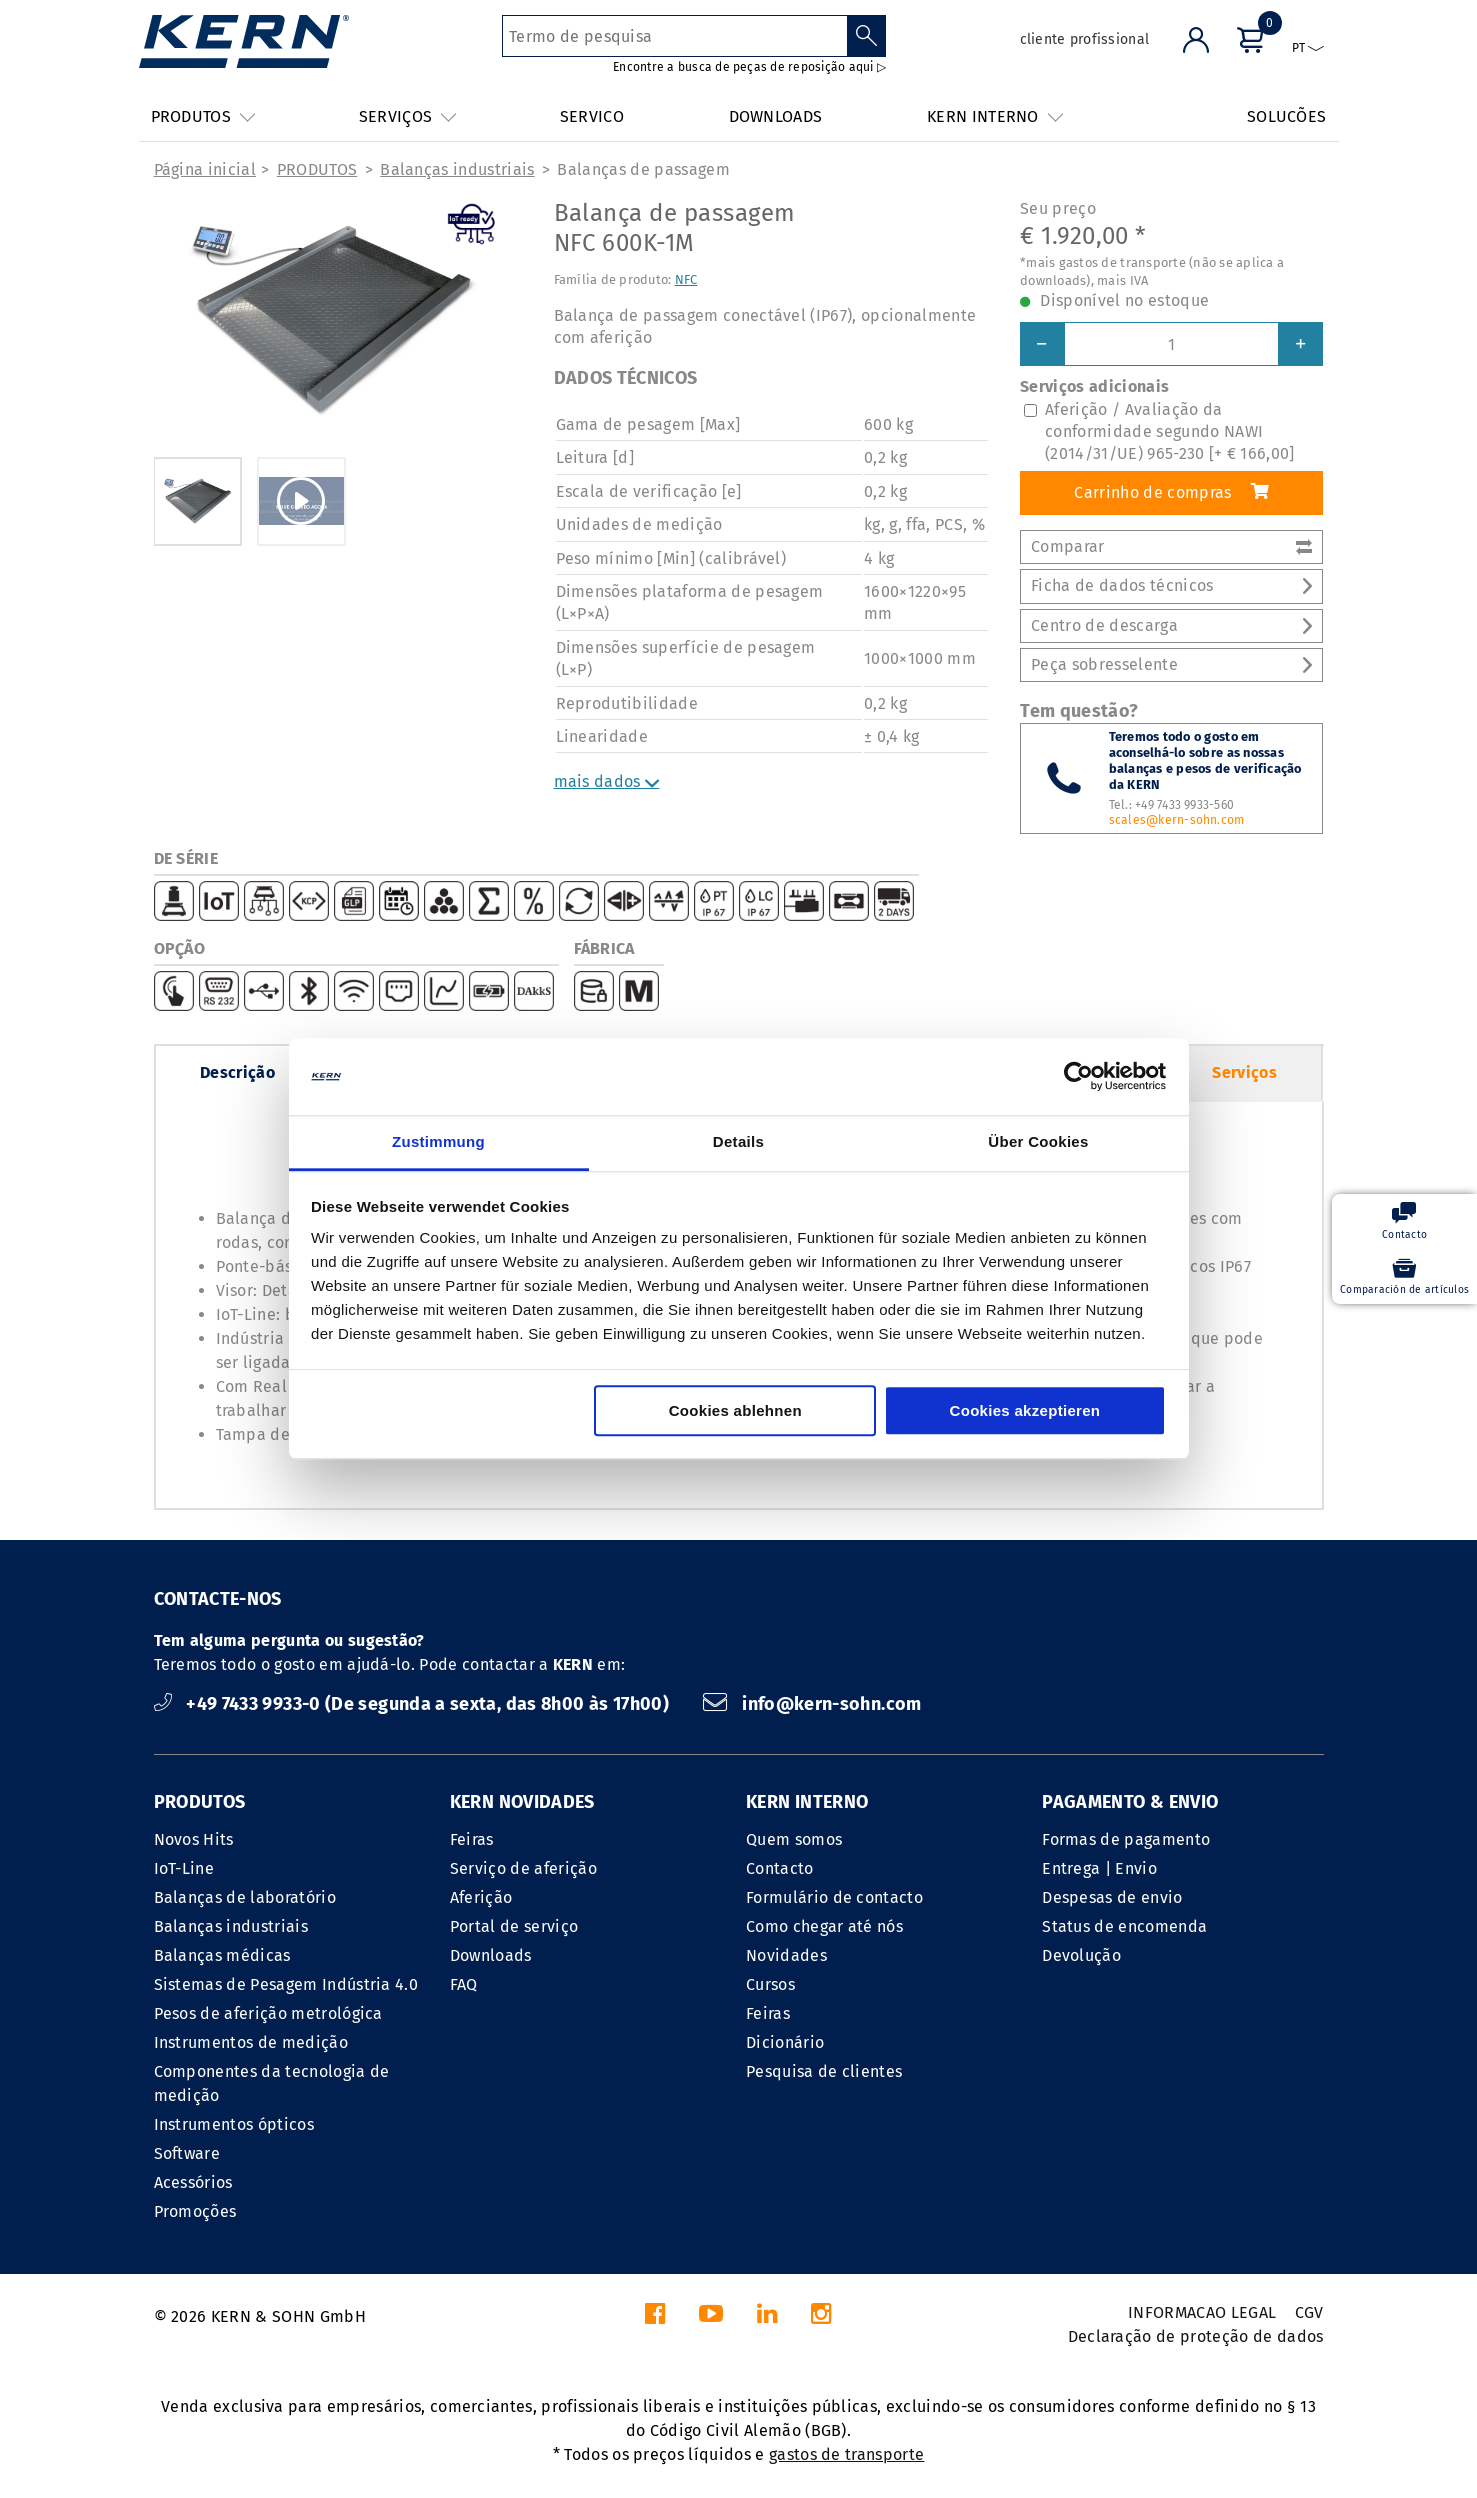  Describe the element at coordinates (194, 1839) in the screenshot. I see `Novos Hits` at that location.